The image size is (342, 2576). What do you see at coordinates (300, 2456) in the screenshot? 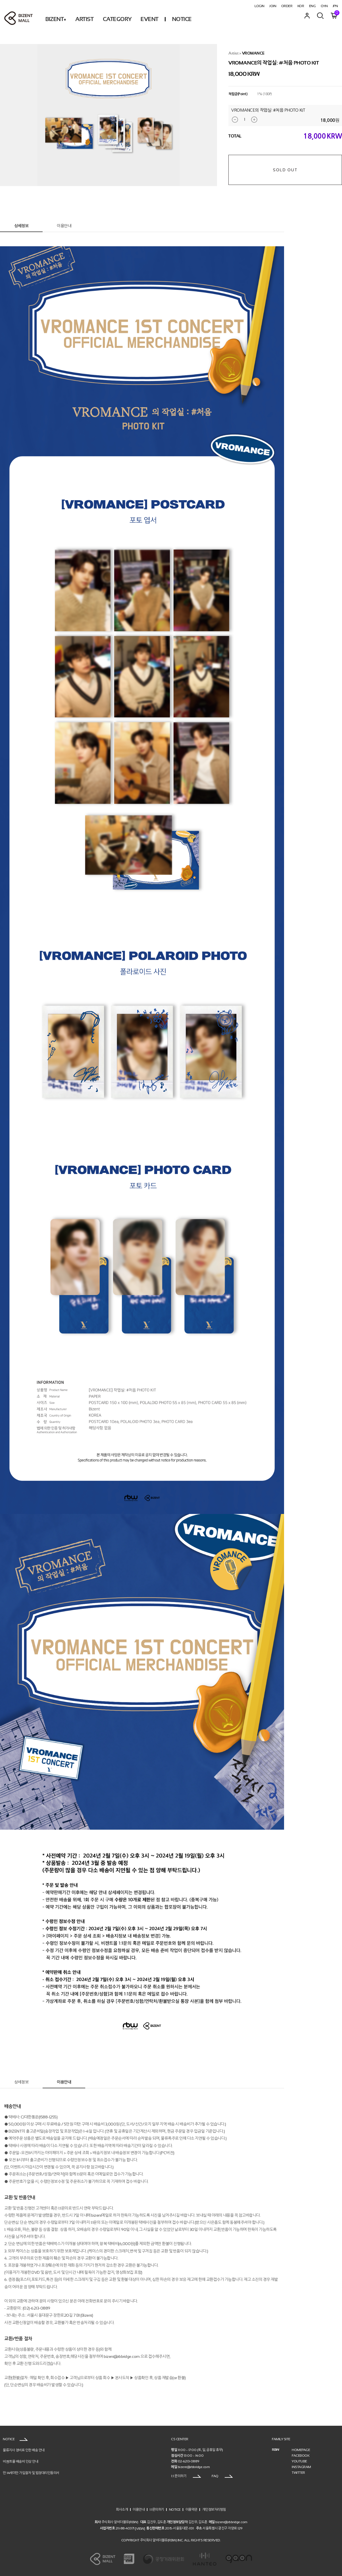
I see `FACEBOOK` at bounding box center [300, 2456].